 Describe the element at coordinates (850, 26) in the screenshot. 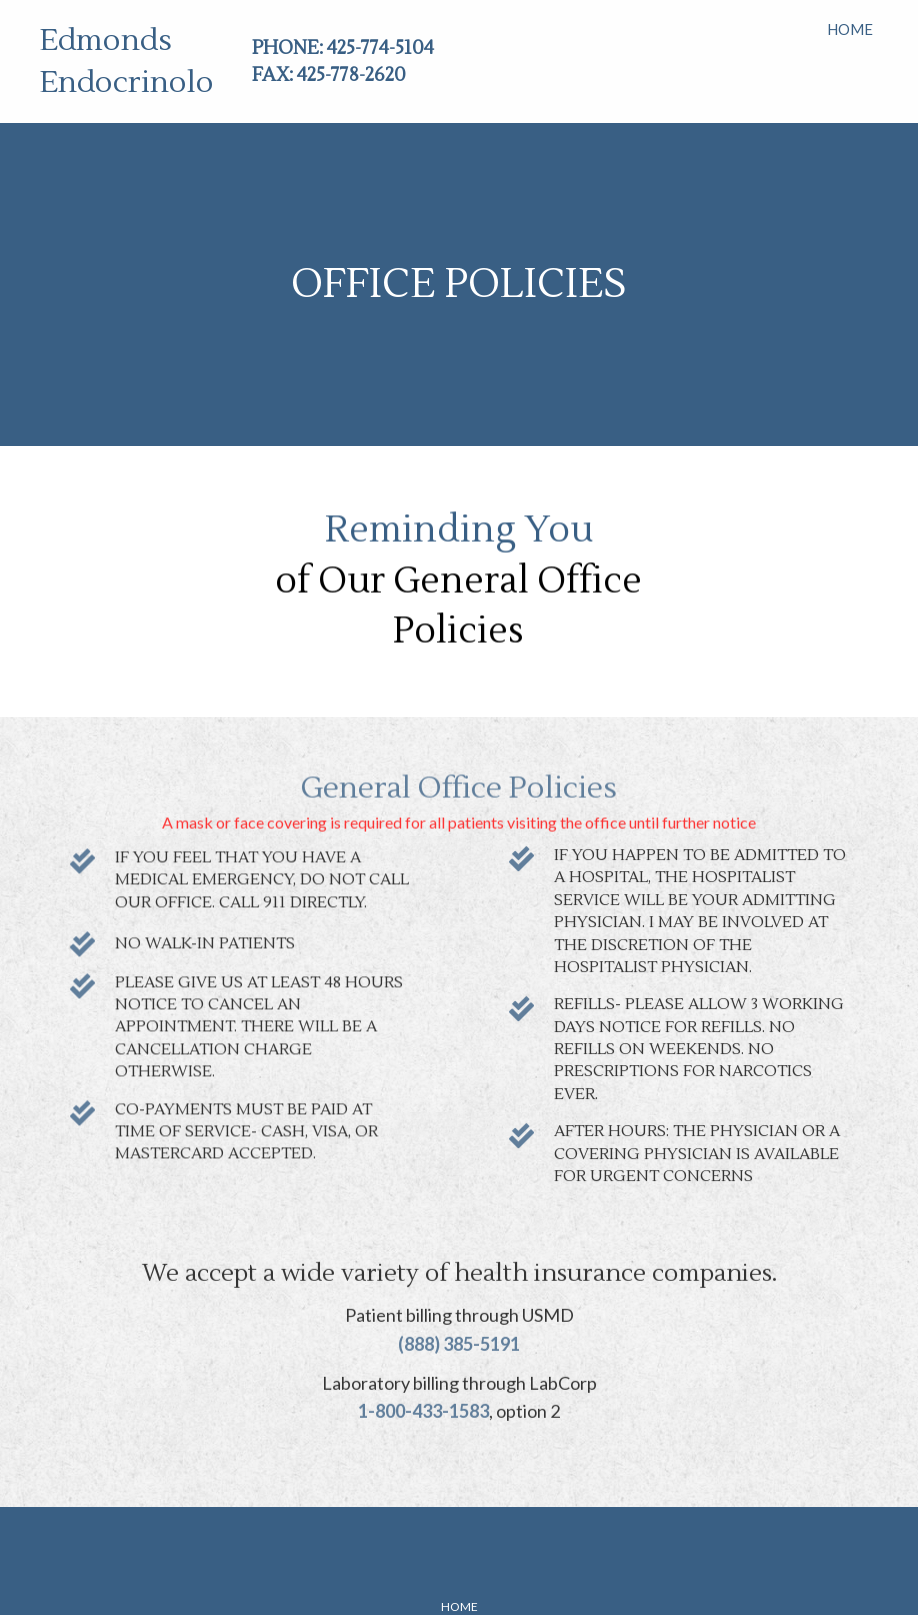

I see `[link]` at that location.